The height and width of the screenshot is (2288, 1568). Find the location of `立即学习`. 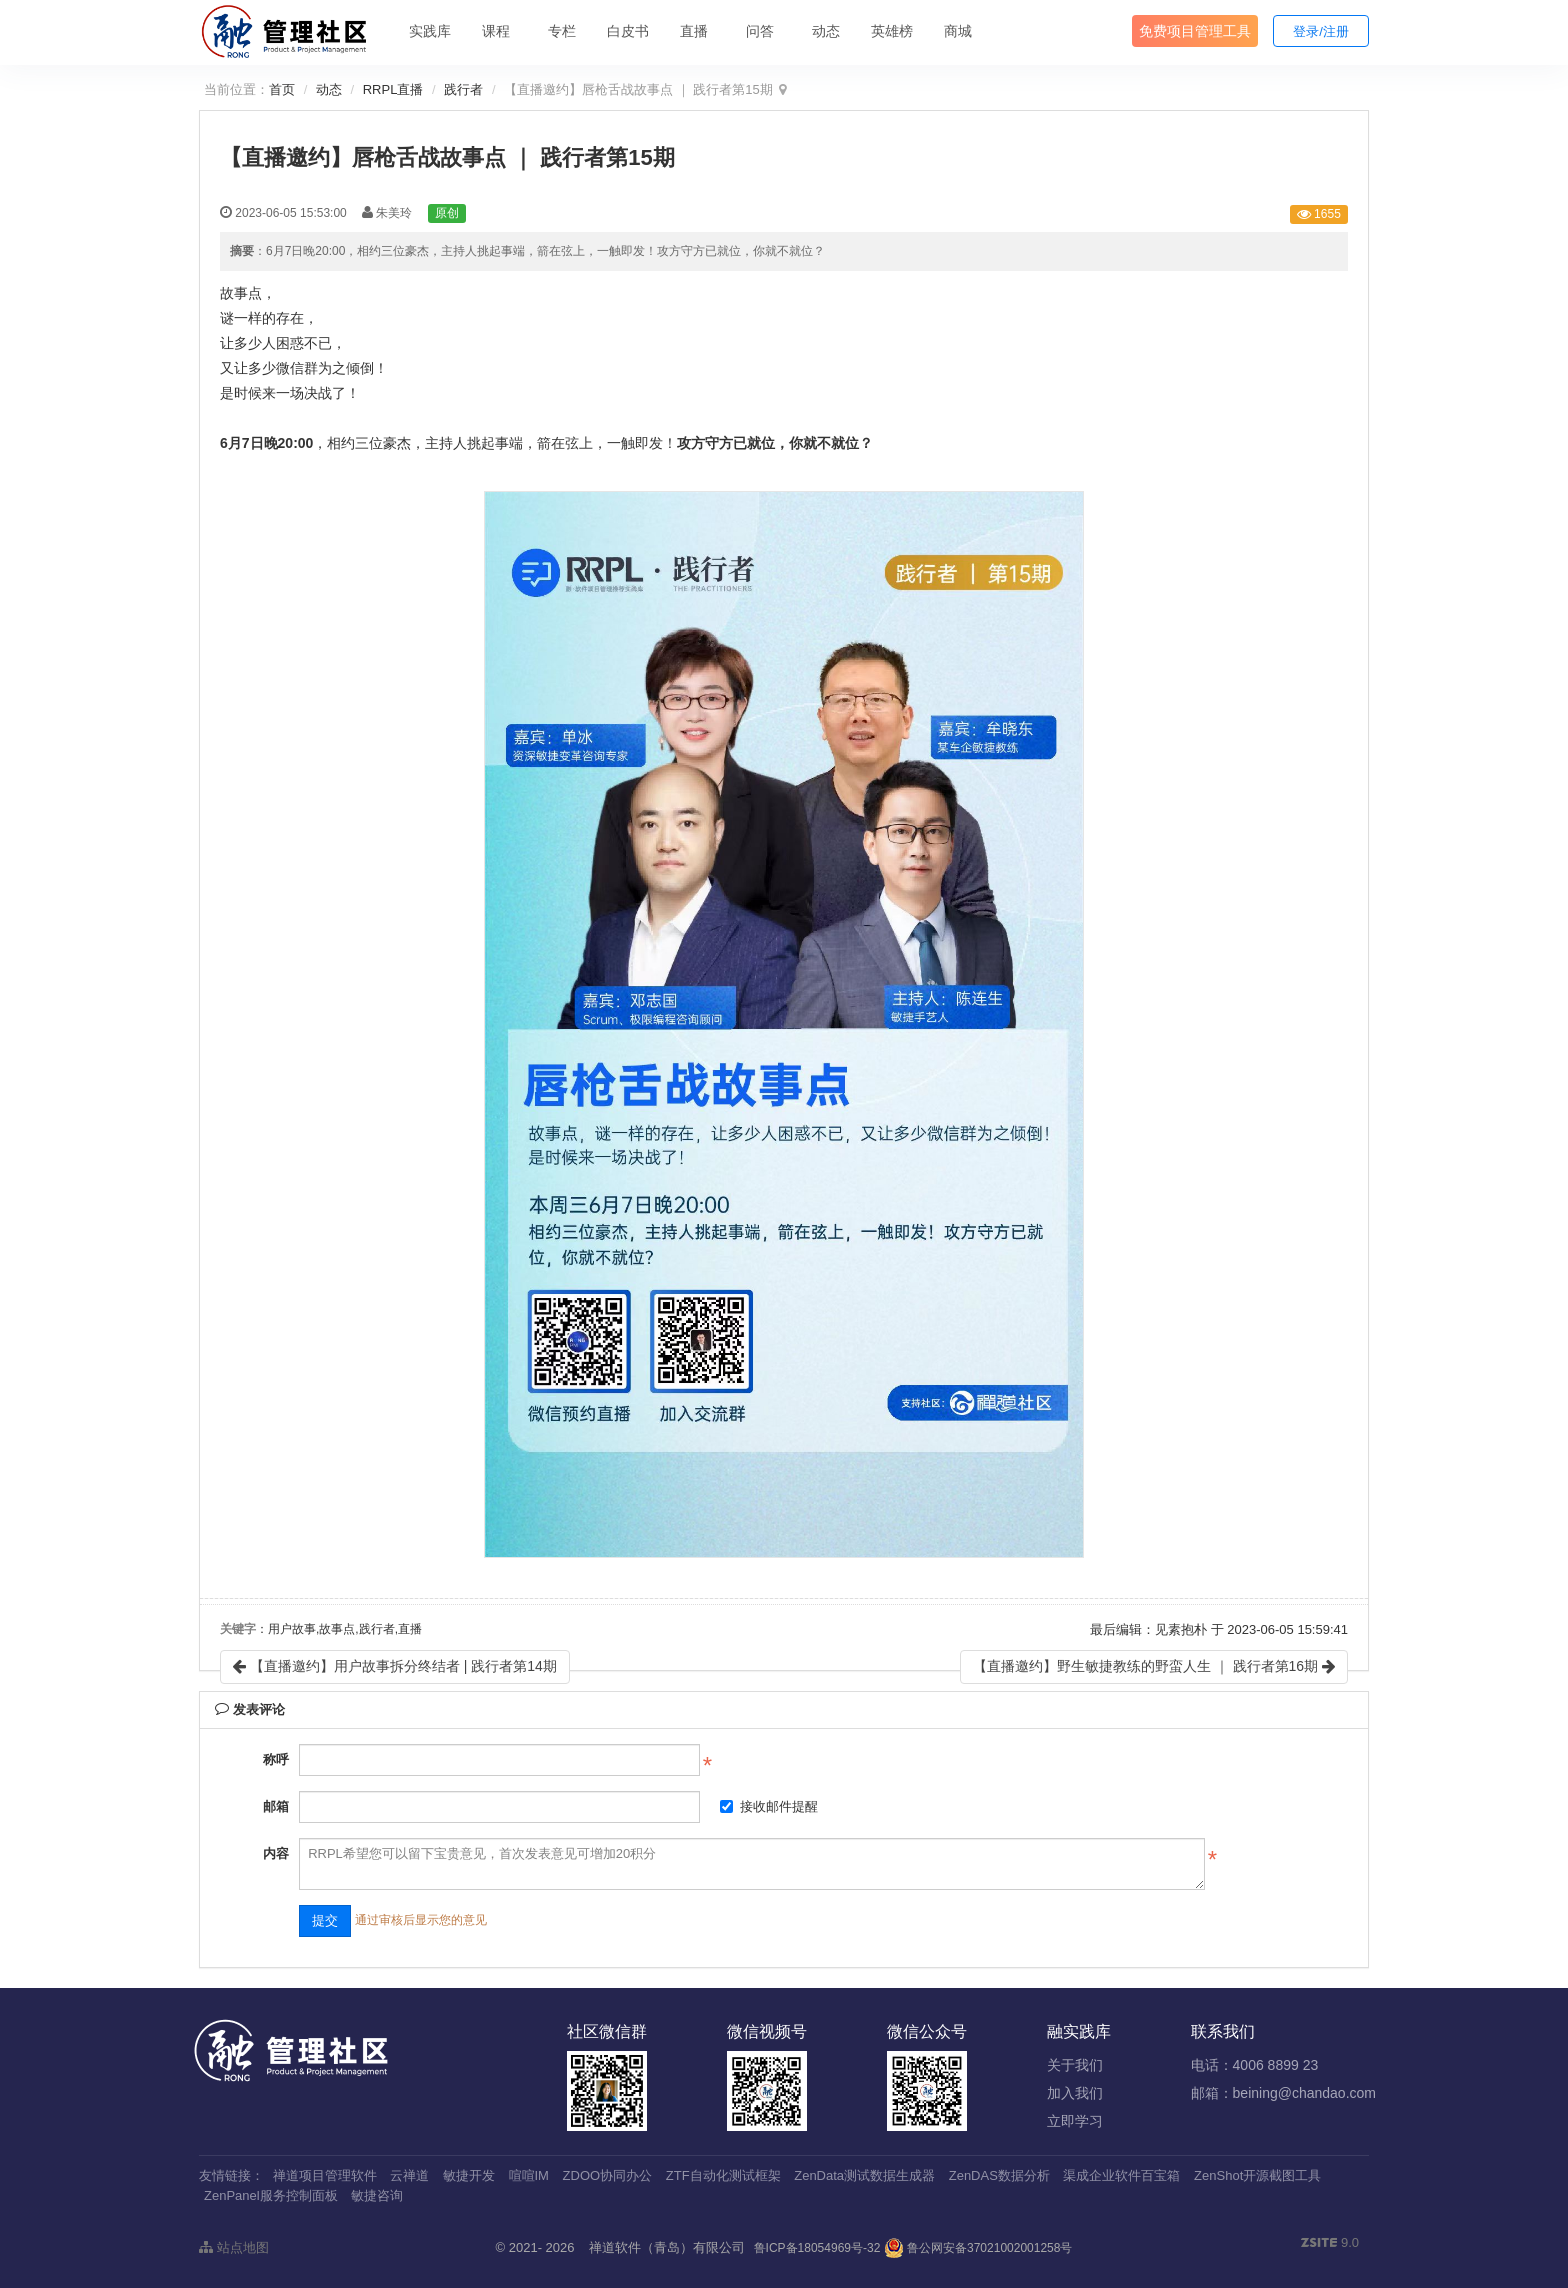

立即学习 is located at coordinates (1075, 2121).